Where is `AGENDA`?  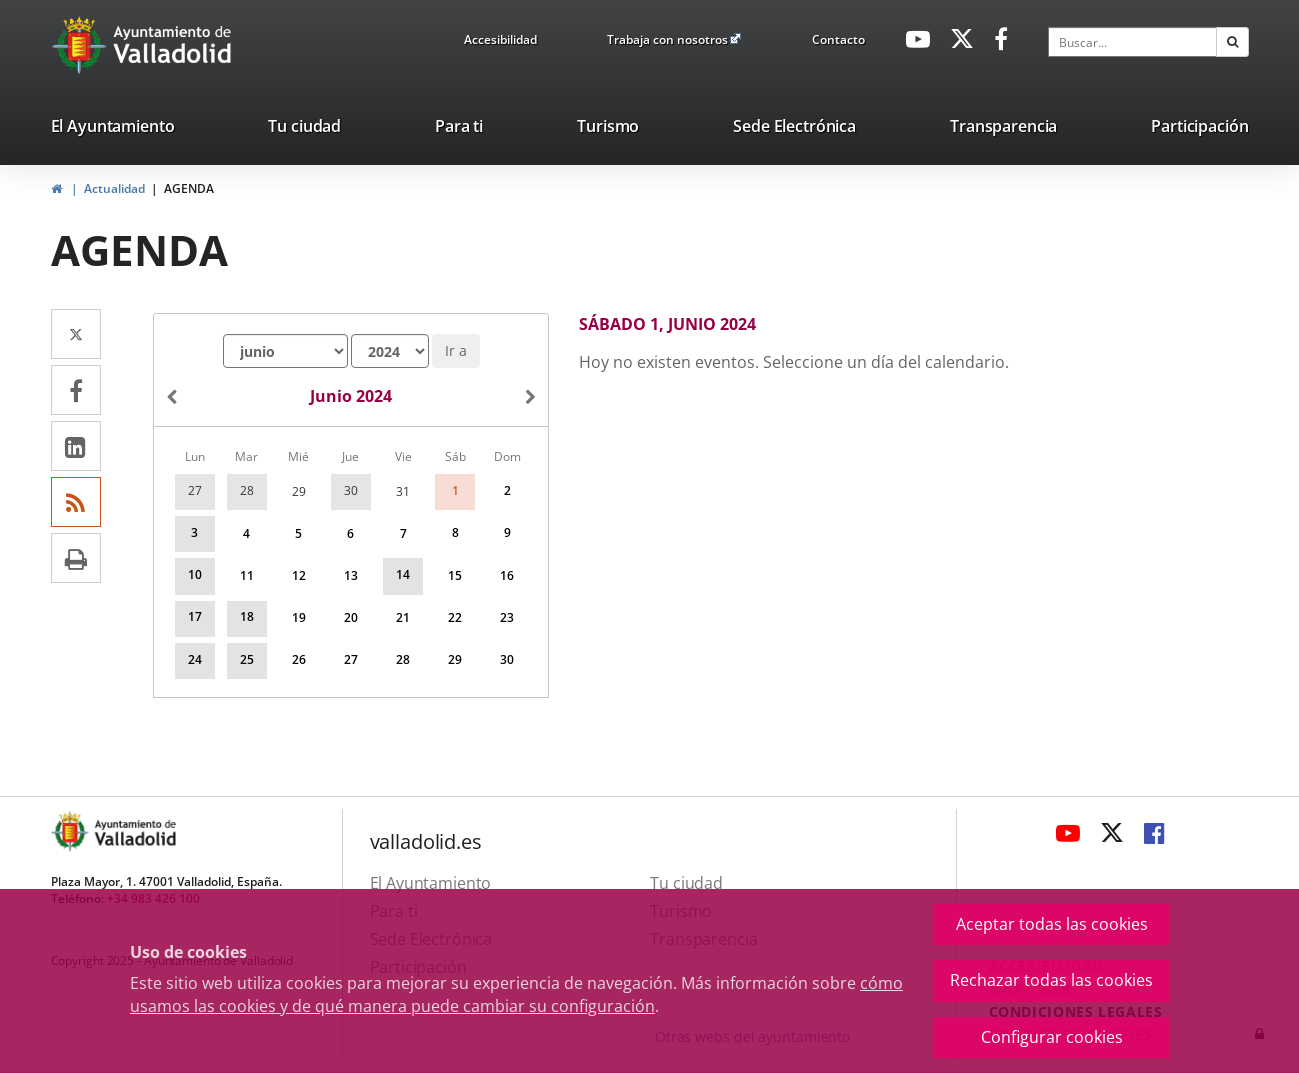 AGENDA is located at coordinates (189, 188).